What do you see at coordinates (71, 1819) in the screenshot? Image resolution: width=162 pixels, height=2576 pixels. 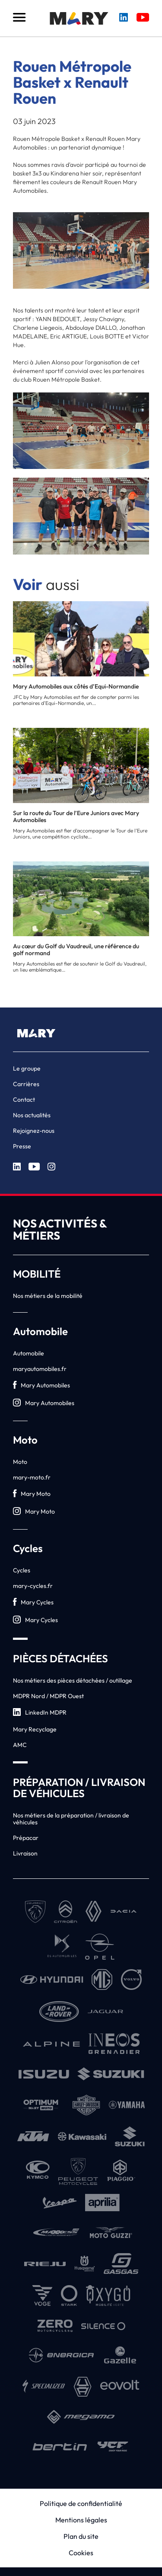 I see `Nos métiers de la préparation / livraison de véhicules` at bounding box center [71, 1819].